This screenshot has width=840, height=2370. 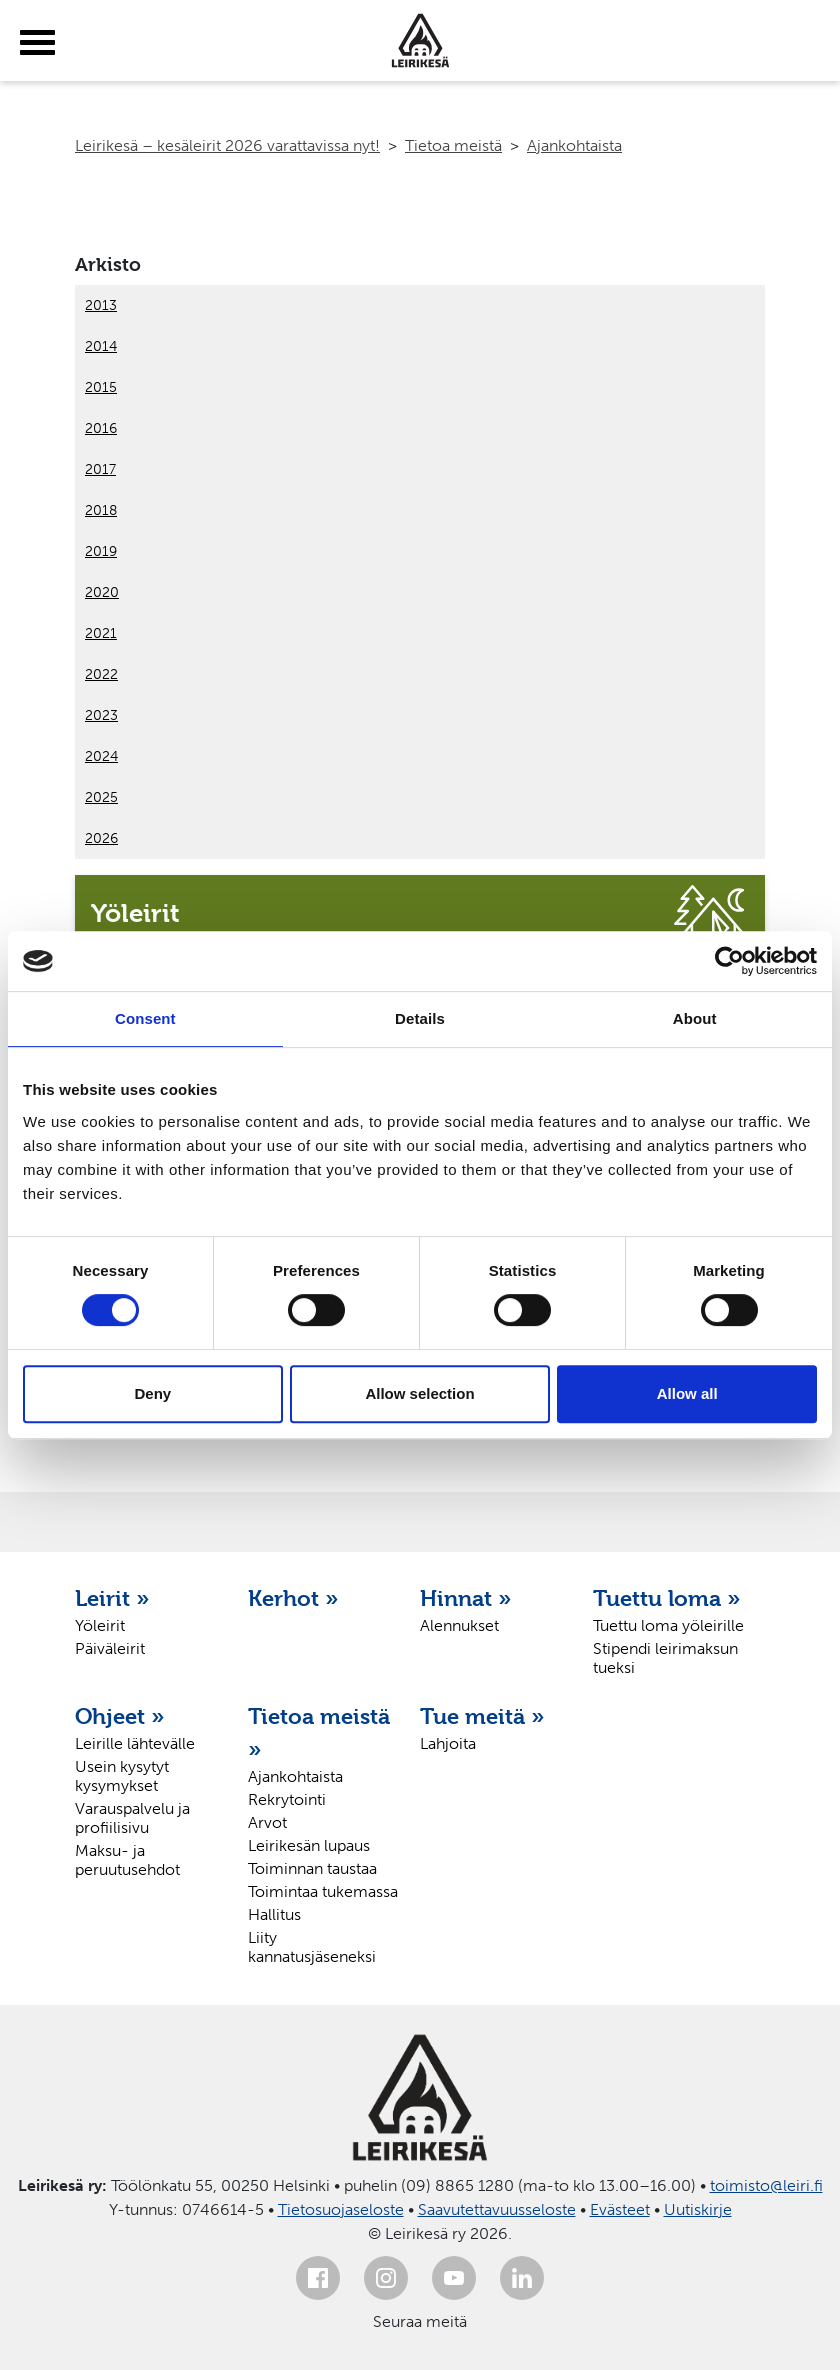 I want to click on [Usercentrics Cookiebot - opens in a new window], so click(x=729, y=961).